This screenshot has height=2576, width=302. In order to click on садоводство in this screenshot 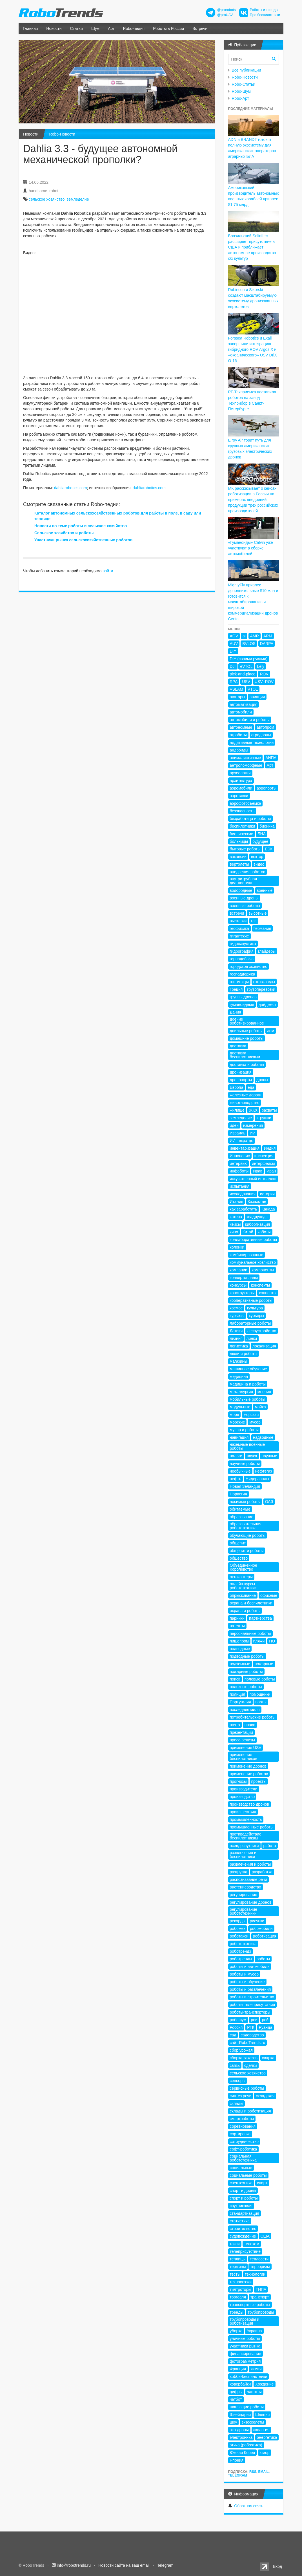, I will do `click(252, 2035)`.